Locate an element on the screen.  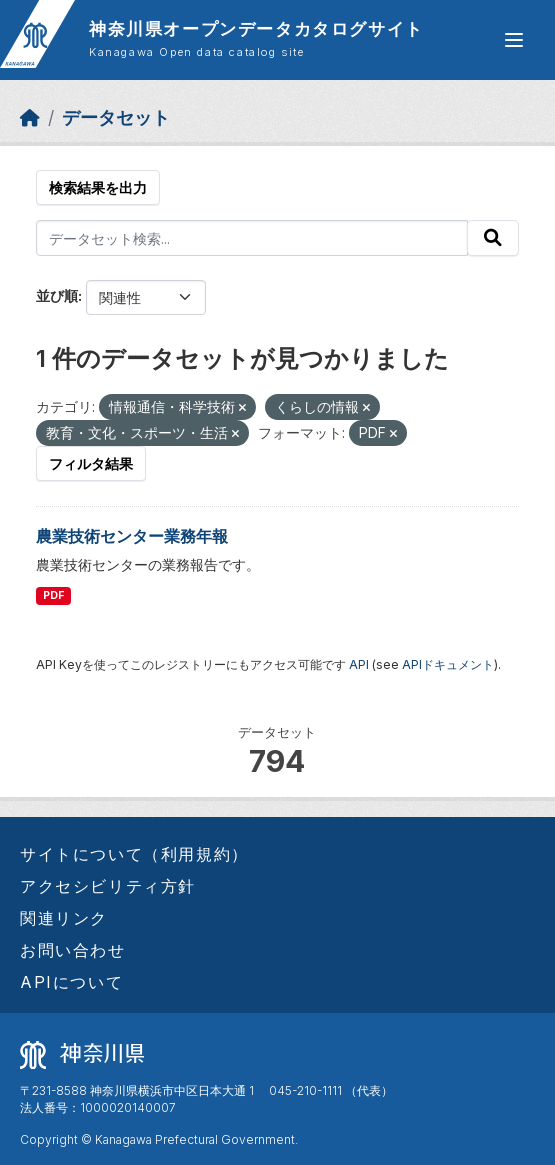
[グローバルメニュー開閉] is located at coordinates (514, 40).